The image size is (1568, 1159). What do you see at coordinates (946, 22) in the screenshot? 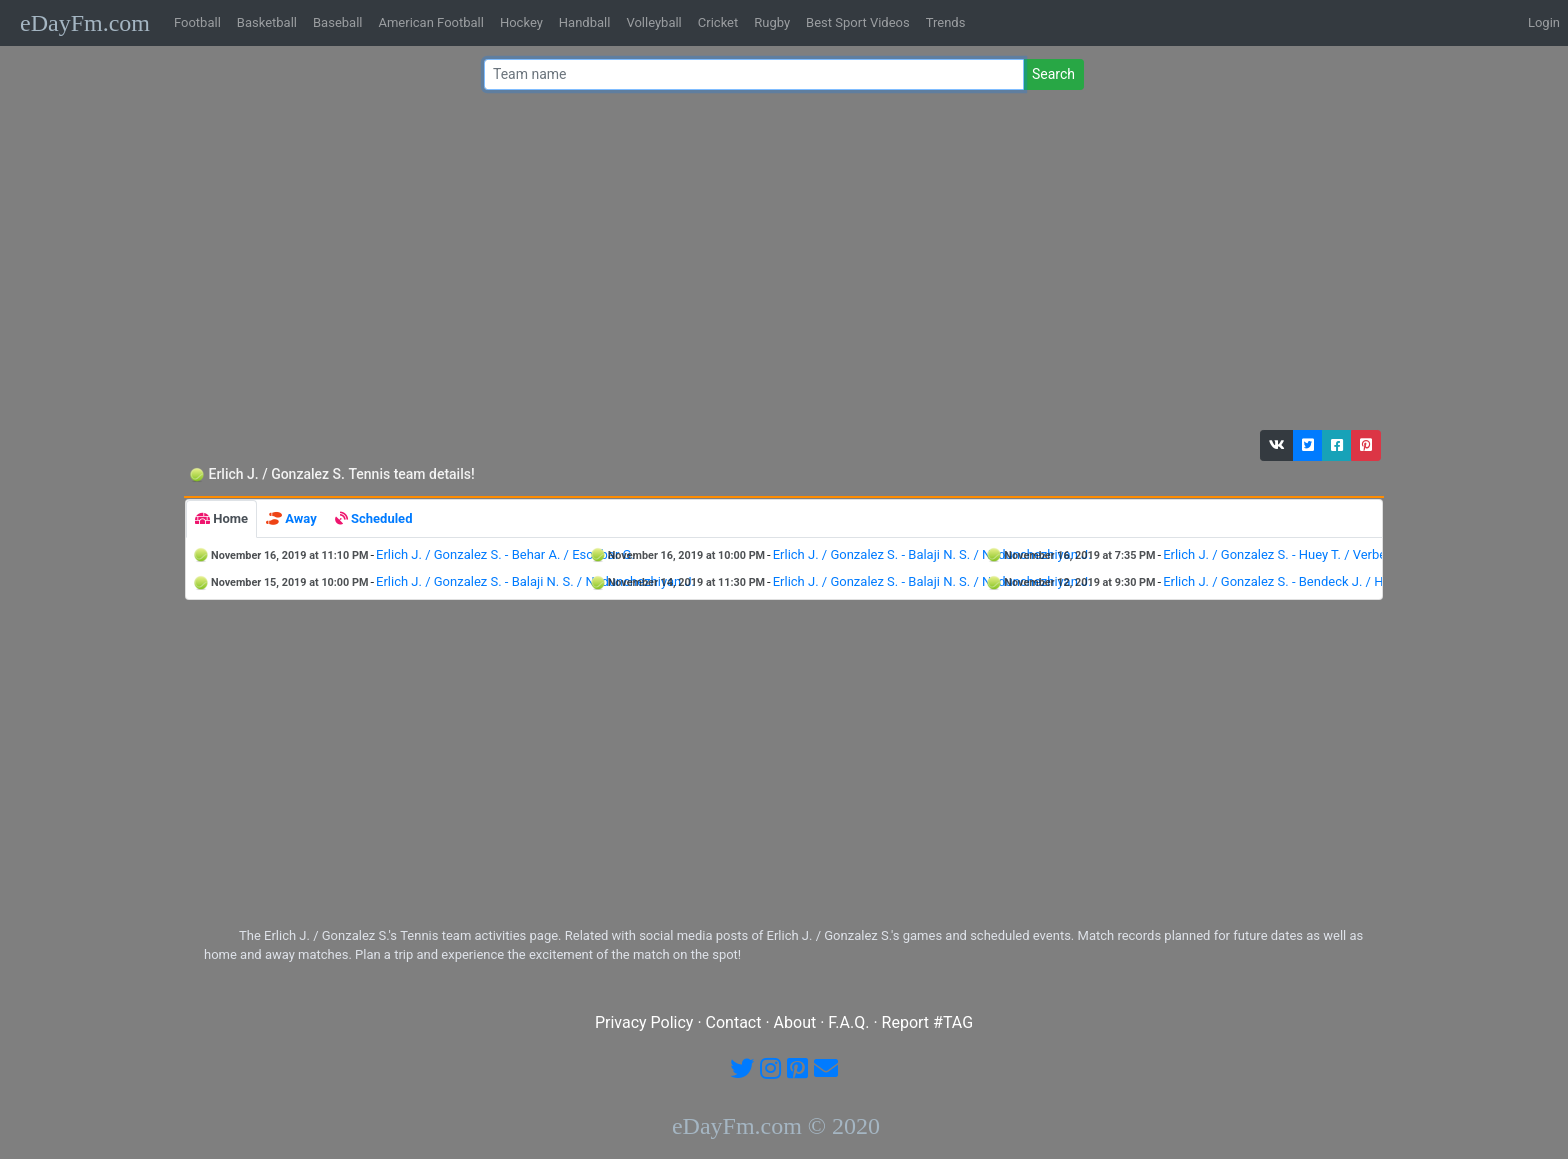
I see `Trends` at bounding box center [946, 22].